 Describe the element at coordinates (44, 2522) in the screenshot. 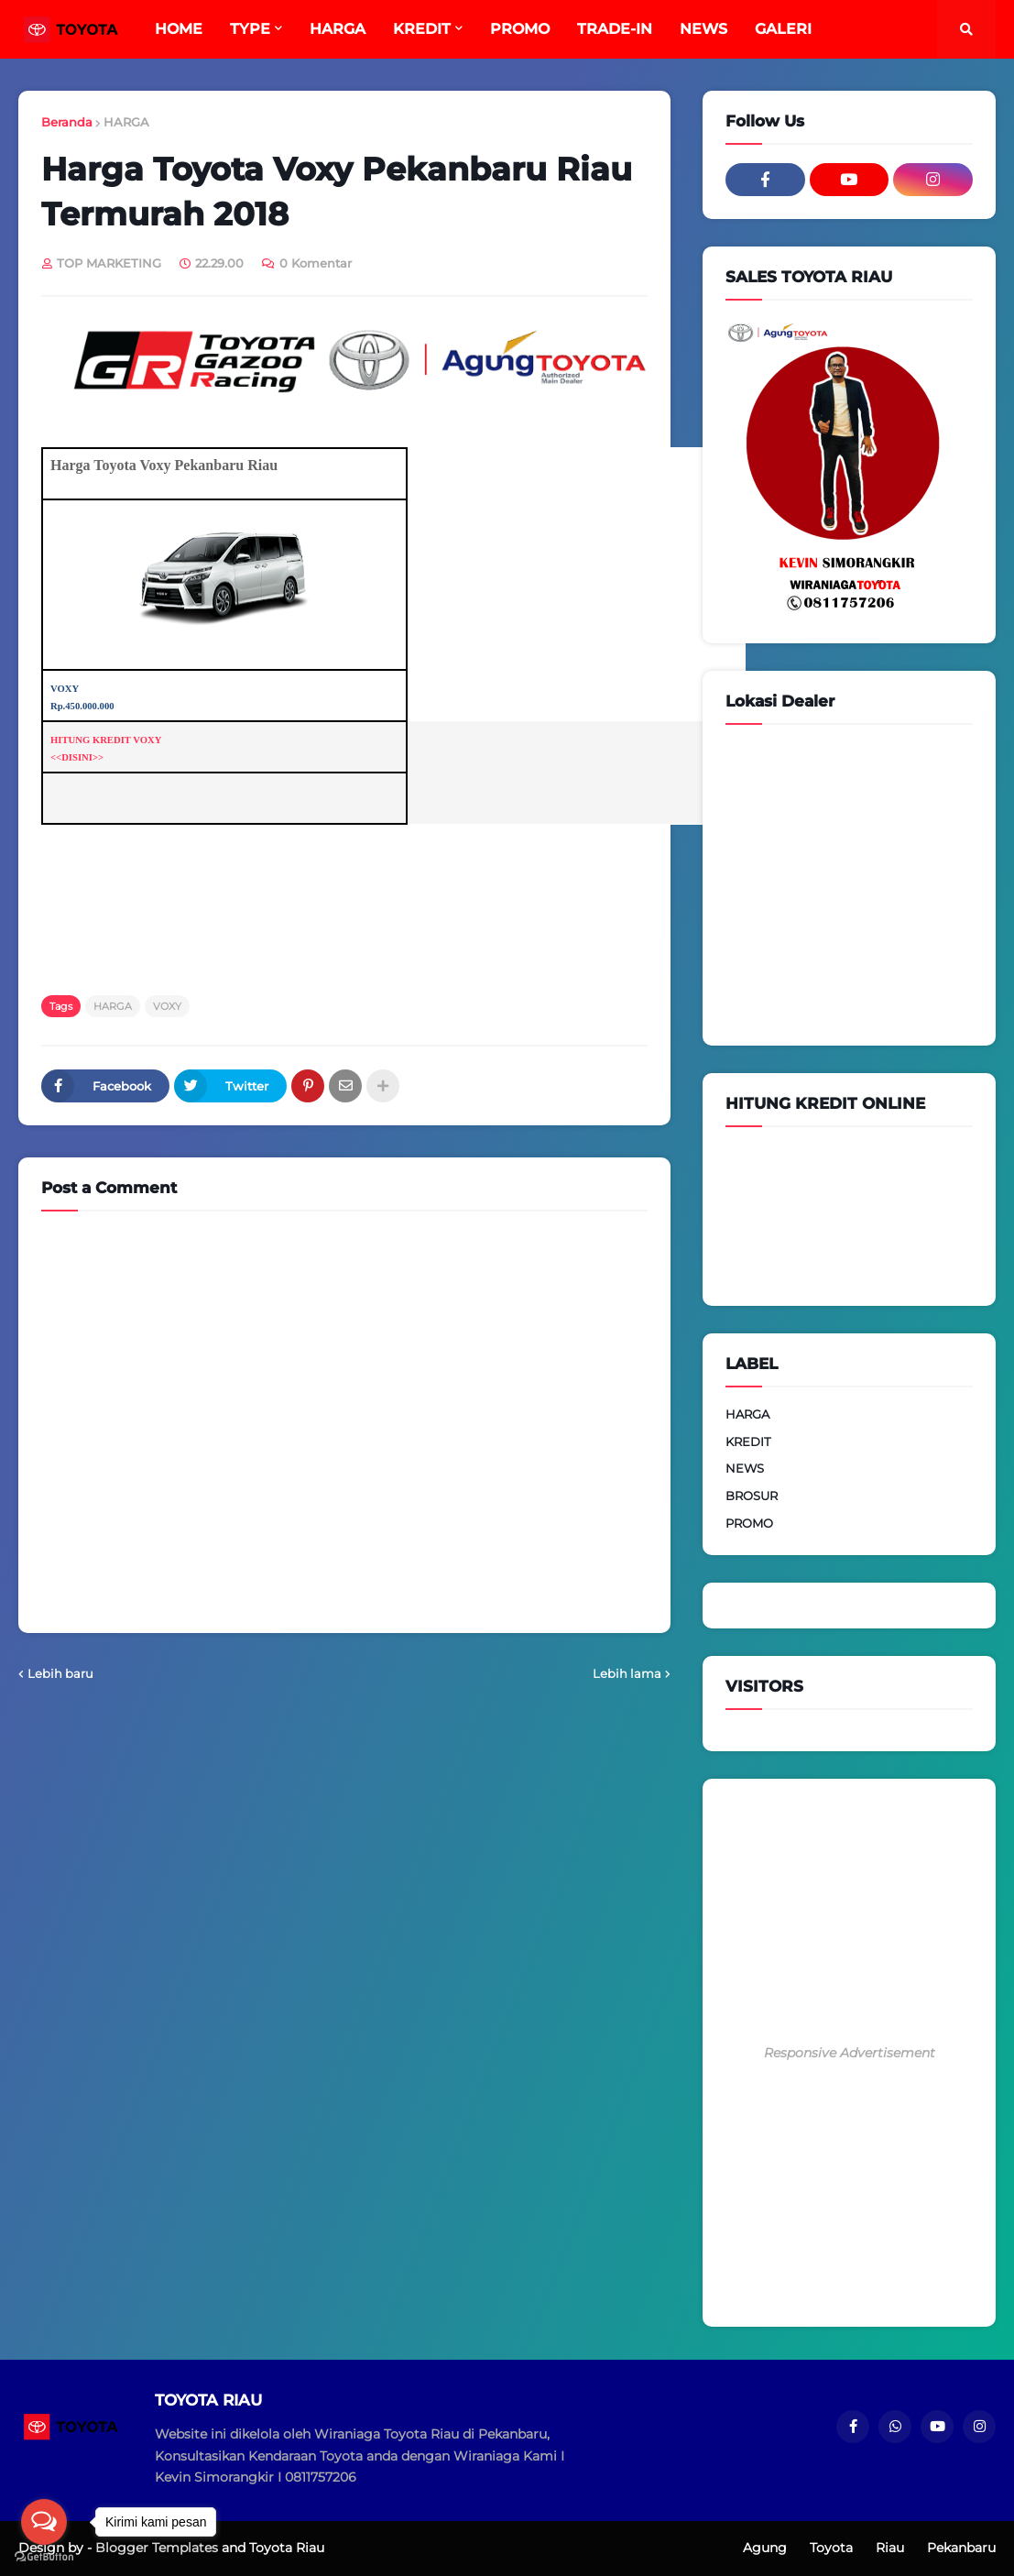

I see `[Open messengers list]` at that location.